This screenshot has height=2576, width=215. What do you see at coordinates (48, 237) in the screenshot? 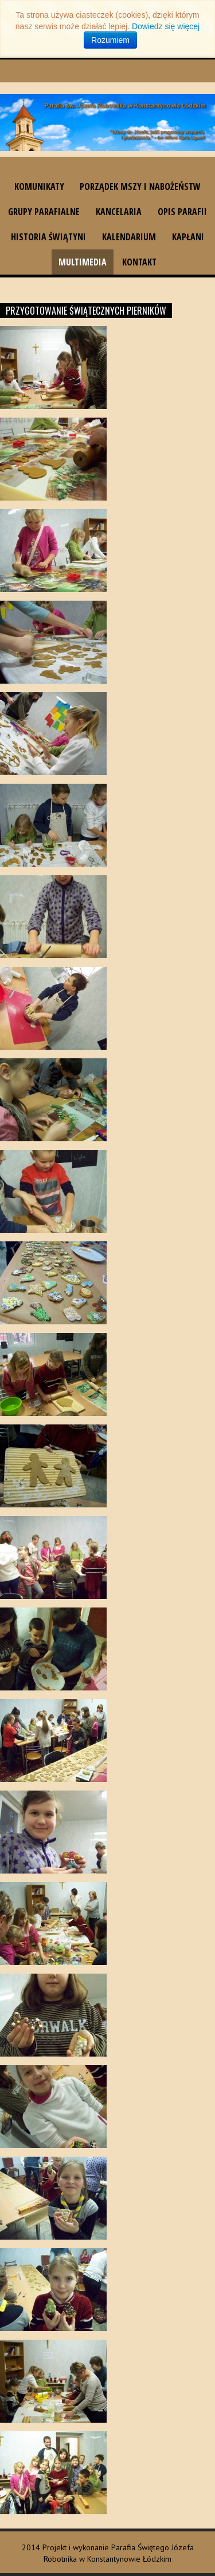
I see `Historia świątyni` at bounding box center [48, 237].